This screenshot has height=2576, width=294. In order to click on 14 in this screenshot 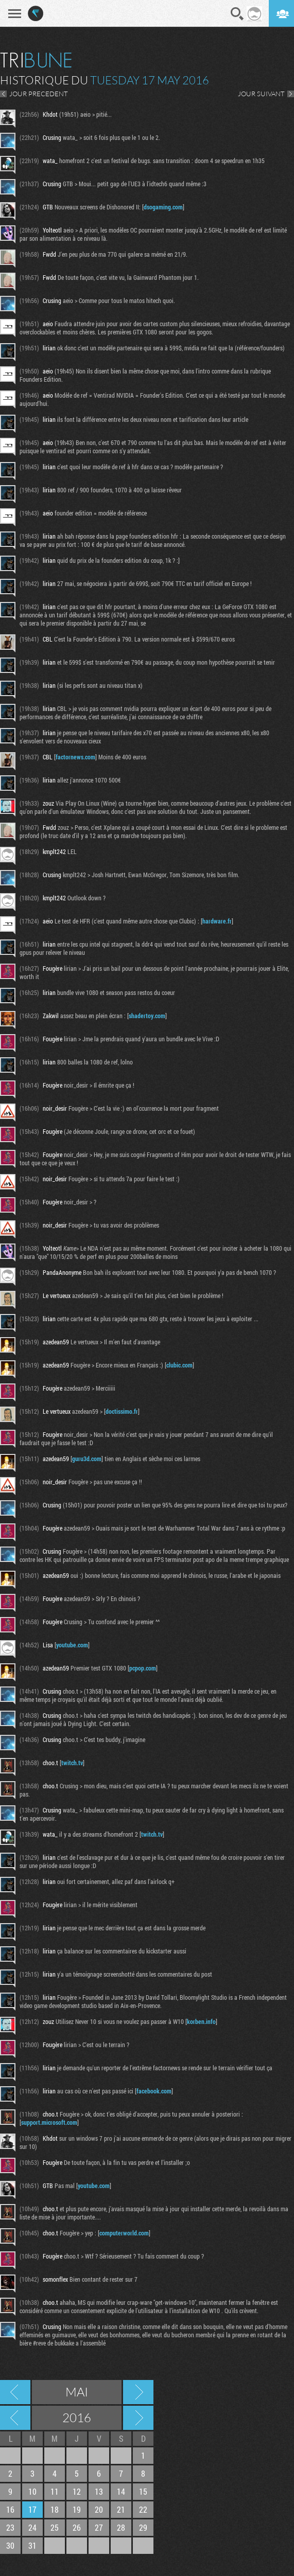, I will do `click(121, 2491)`.